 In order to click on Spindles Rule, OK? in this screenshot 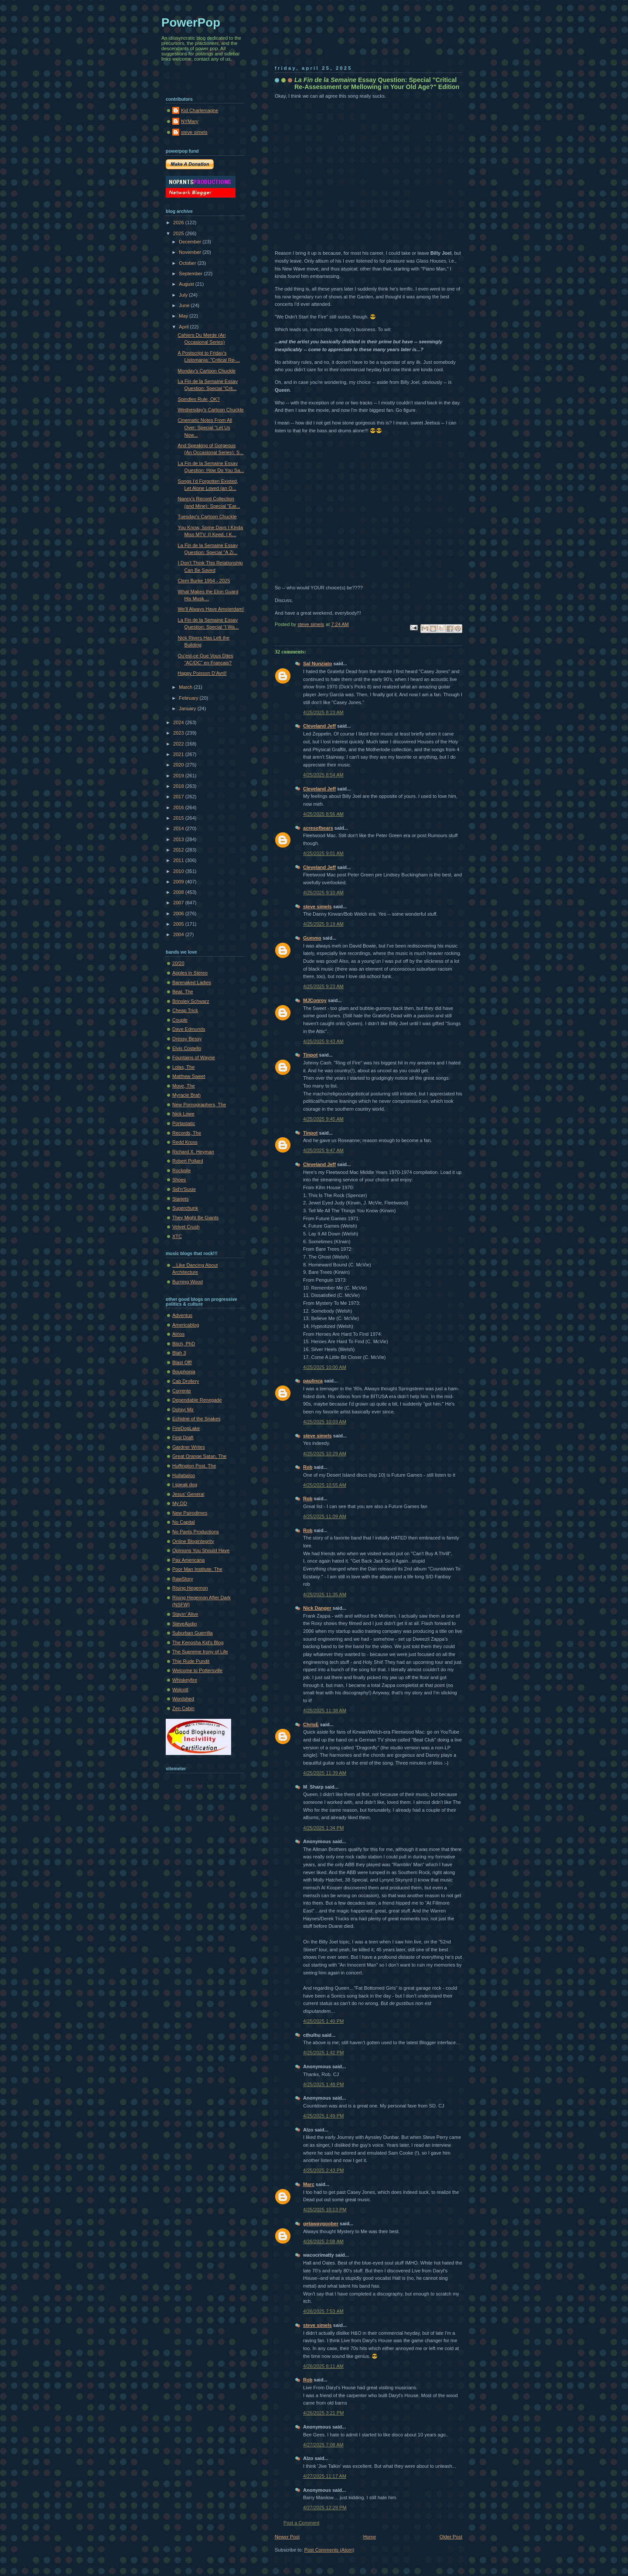, I will do `click(199, 399)`.